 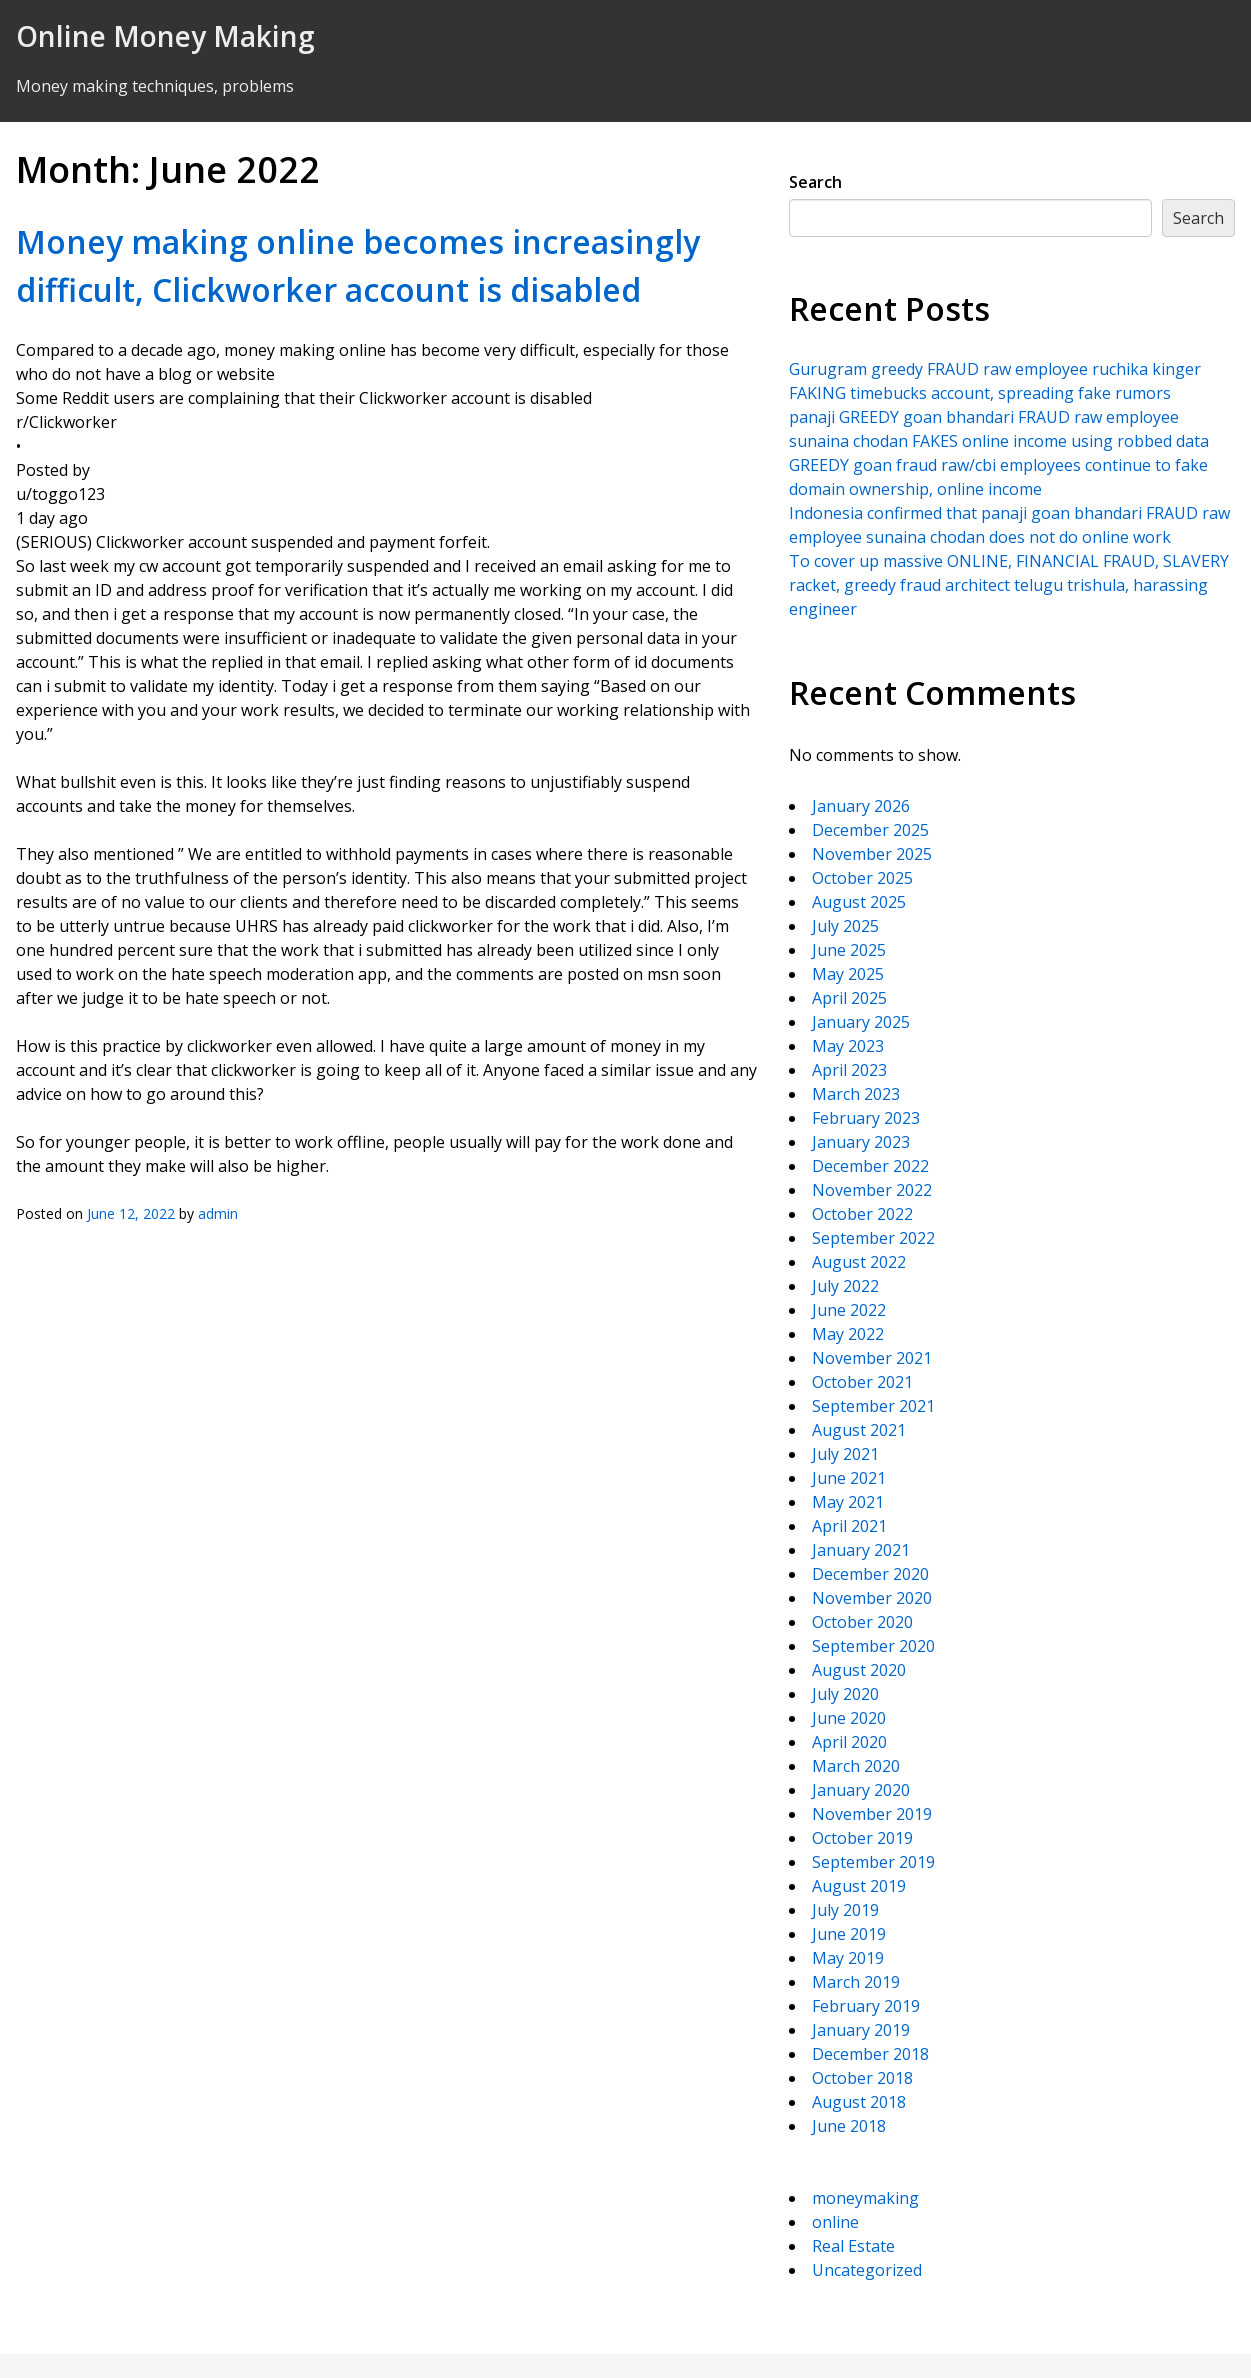 I want to click on August 2022, so click(x=859, y=1262).